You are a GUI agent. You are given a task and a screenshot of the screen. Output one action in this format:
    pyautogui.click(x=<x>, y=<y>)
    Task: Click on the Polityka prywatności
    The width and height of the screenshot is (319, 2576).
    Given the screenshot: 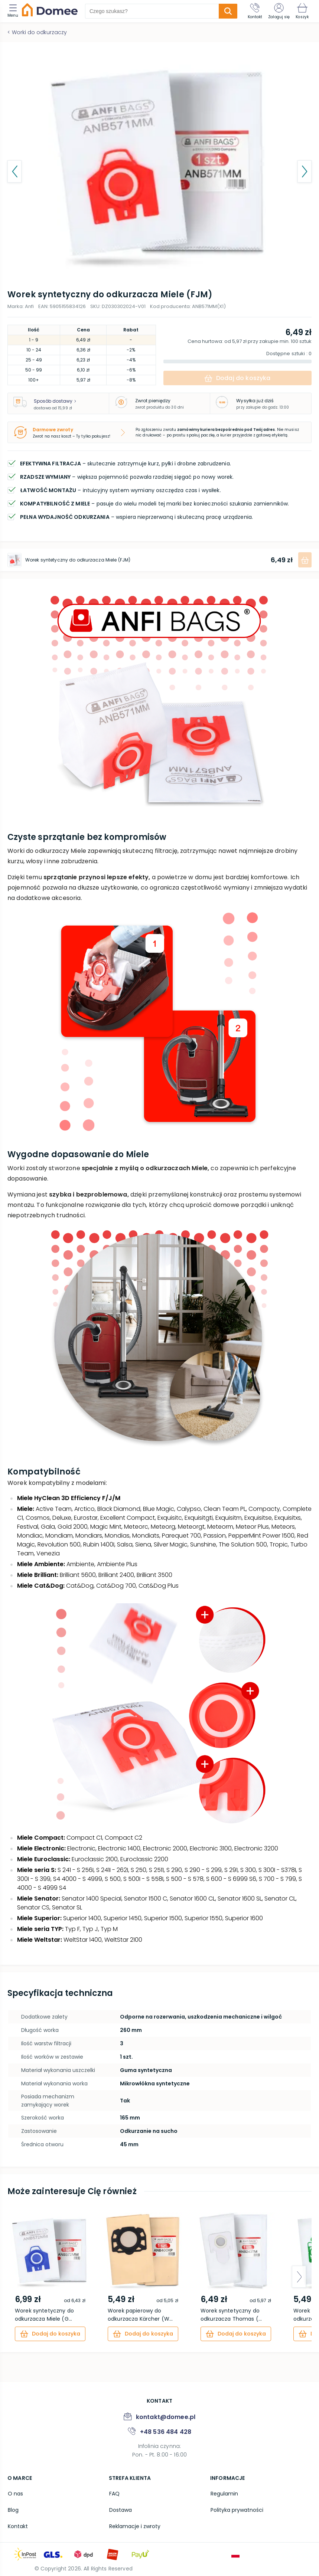 What is the action you would take?
    pyautogui.click(x=236, y=2509)
    